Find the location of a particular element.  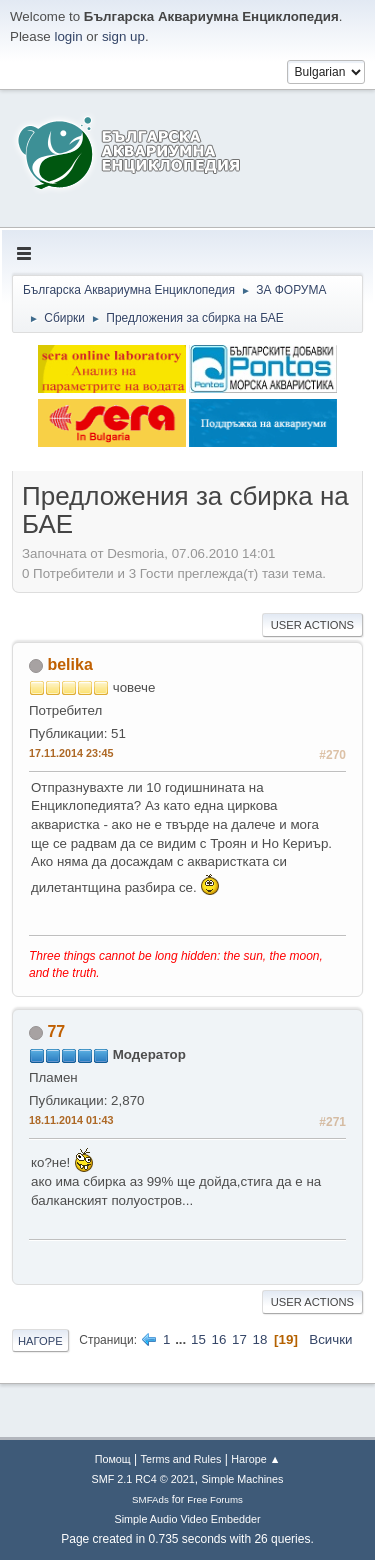

Free Forums is located at coordinates (215, 1499).